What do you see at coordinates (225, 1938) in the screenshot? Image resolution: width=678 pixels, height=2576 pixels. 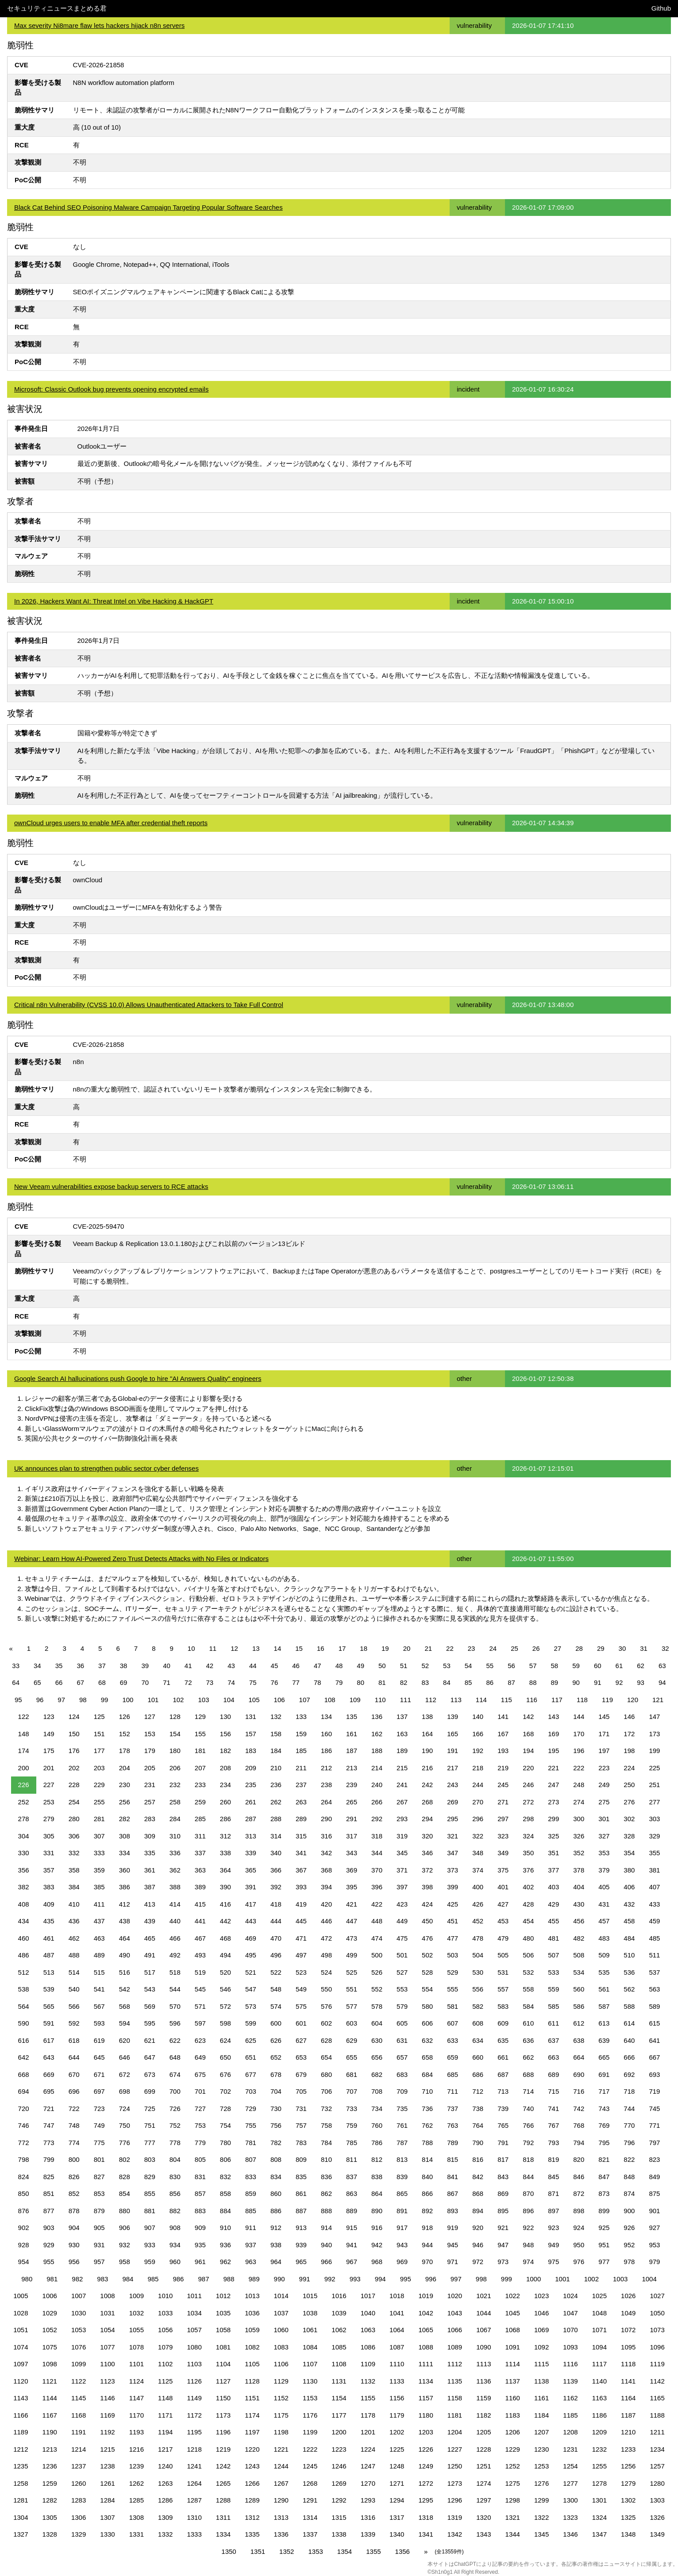 I see `468` at bounding box center [225, 1938].